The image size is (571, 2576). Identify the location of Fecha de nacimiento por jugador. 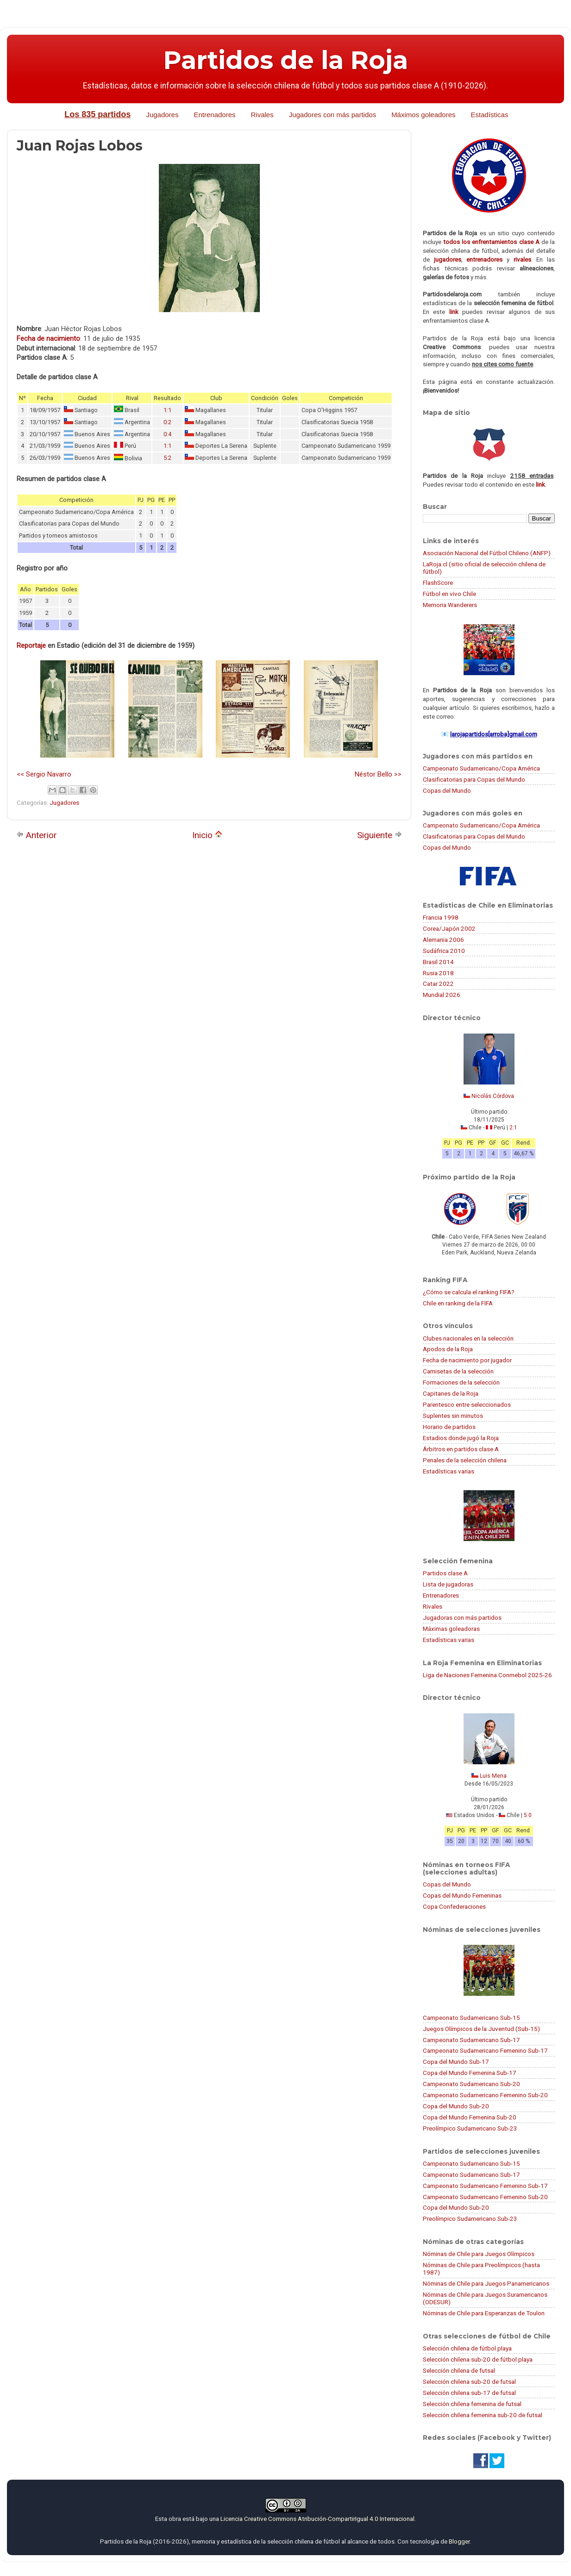
(467, 1360).